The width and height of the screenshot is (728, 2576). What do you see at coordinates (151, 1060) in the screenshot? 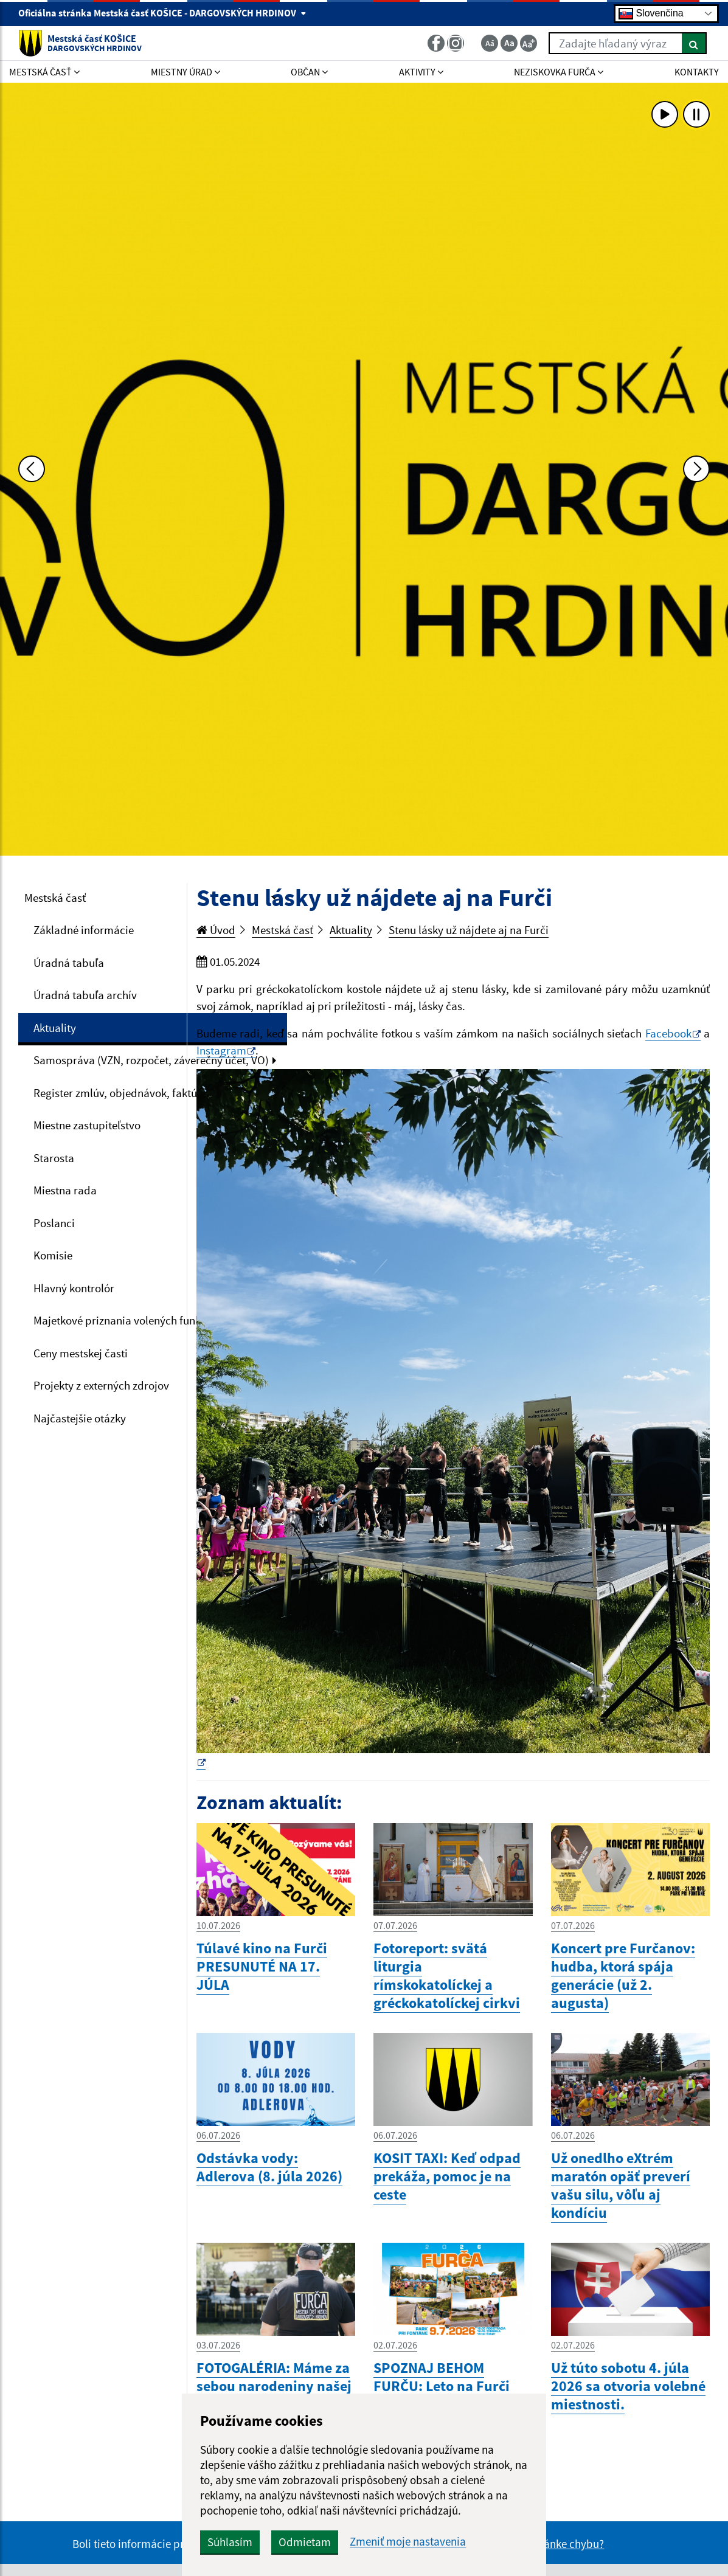
I see `Samospráva (VZN, rozpočet, záverečný účet, VO)` at bounding box center [151, 1060].